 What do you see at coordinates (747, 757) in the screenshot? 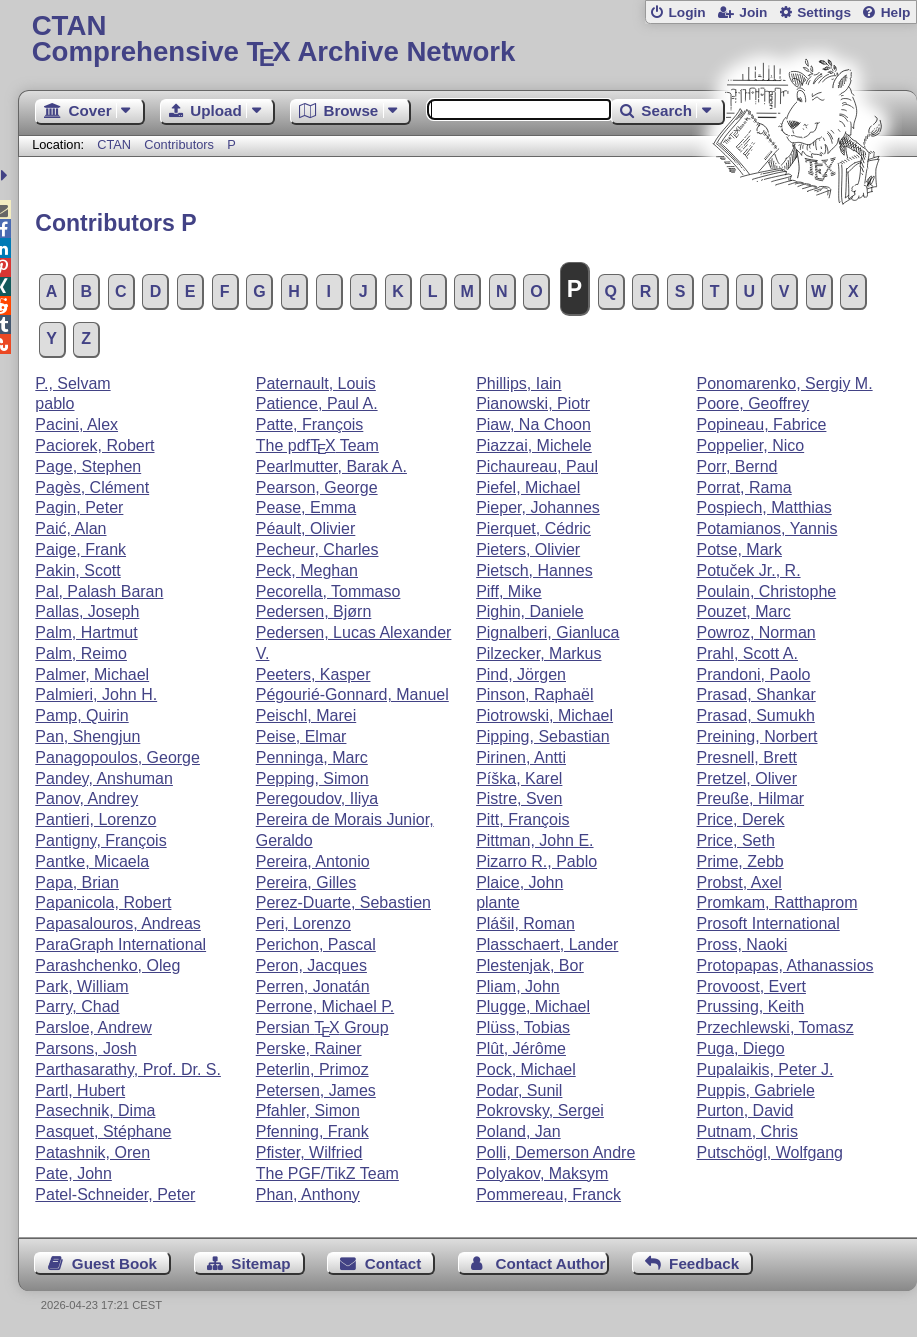
I see `Presnell, Brett` at bounding box center [747, 757].